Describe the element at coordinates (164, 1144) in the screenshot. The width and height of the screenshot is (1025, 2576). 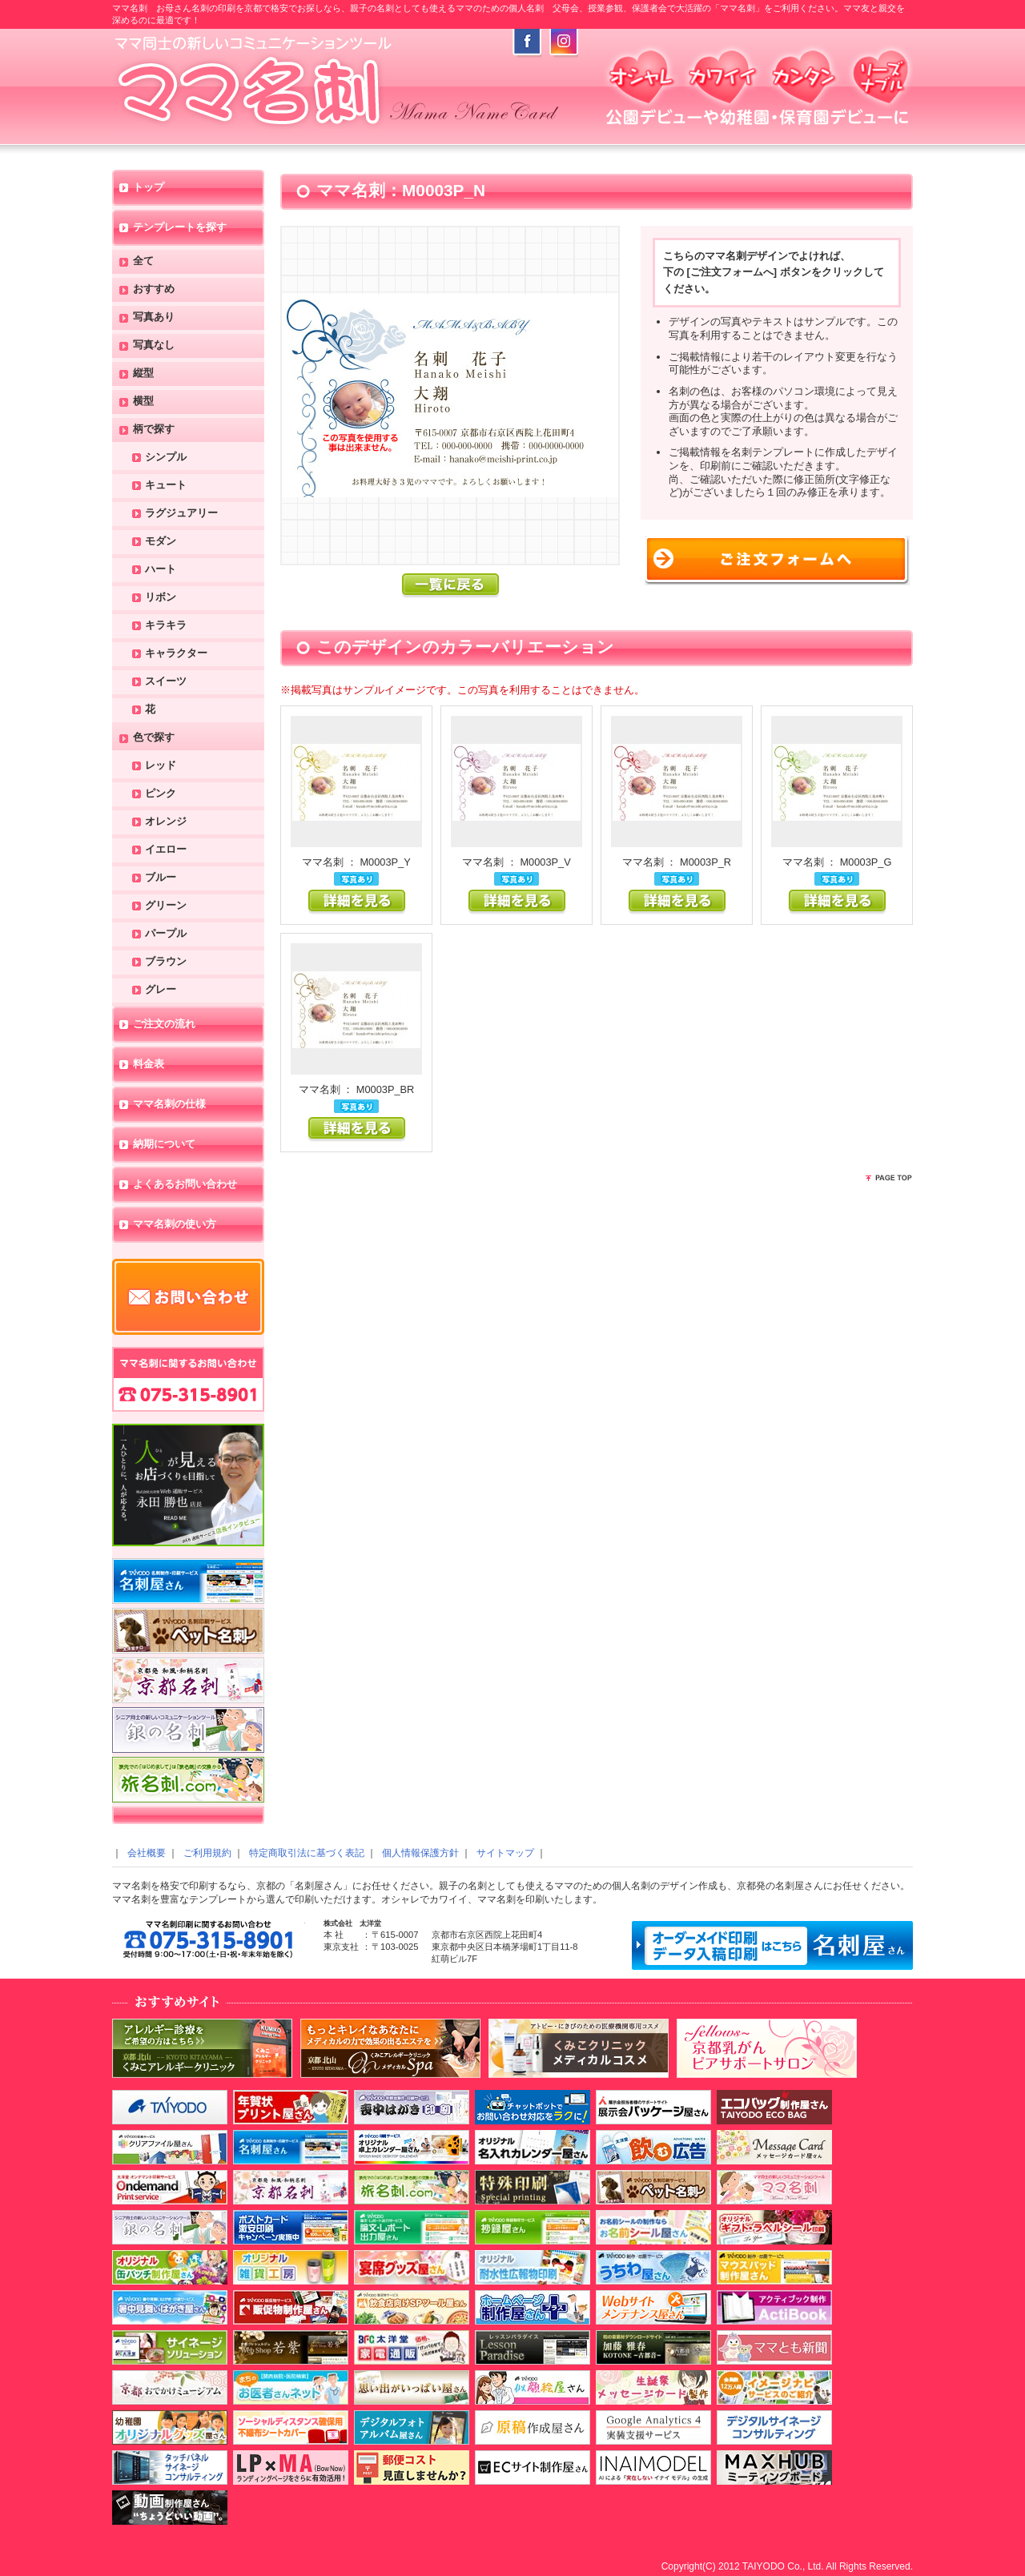
I see `納期について` at that location.